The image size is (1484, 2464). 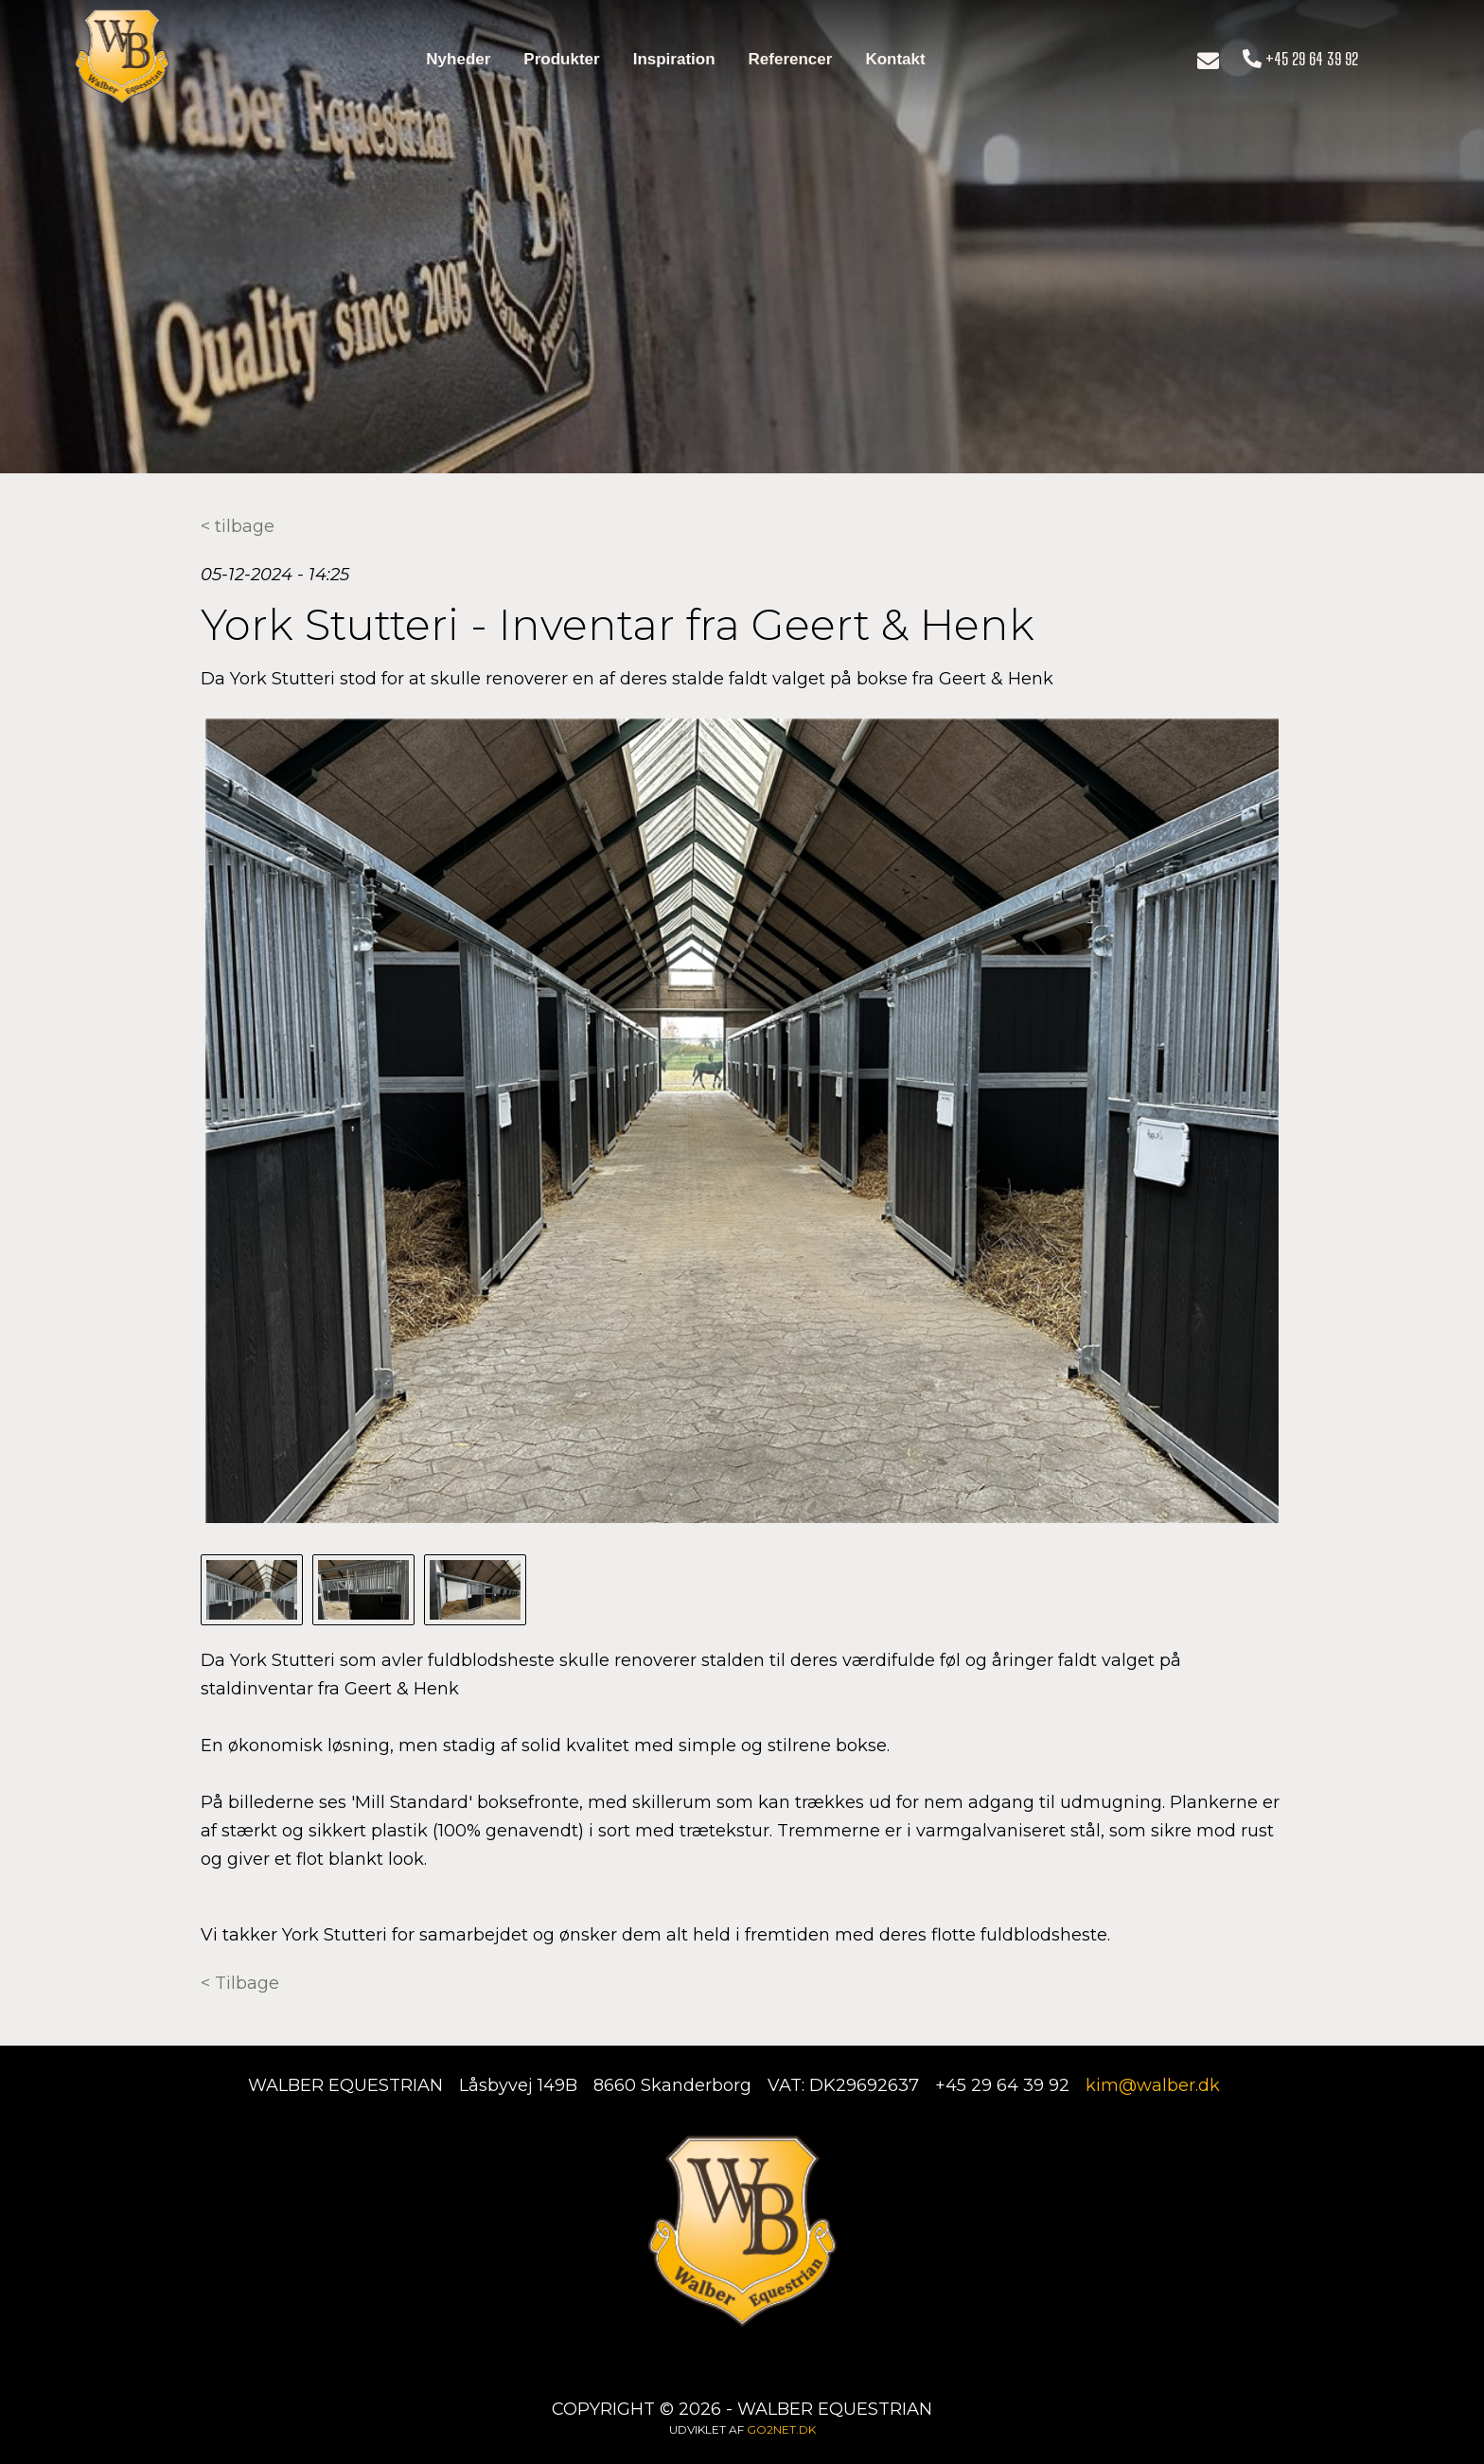 I want to click on < Tilbage, so click(x=240, y=1983).